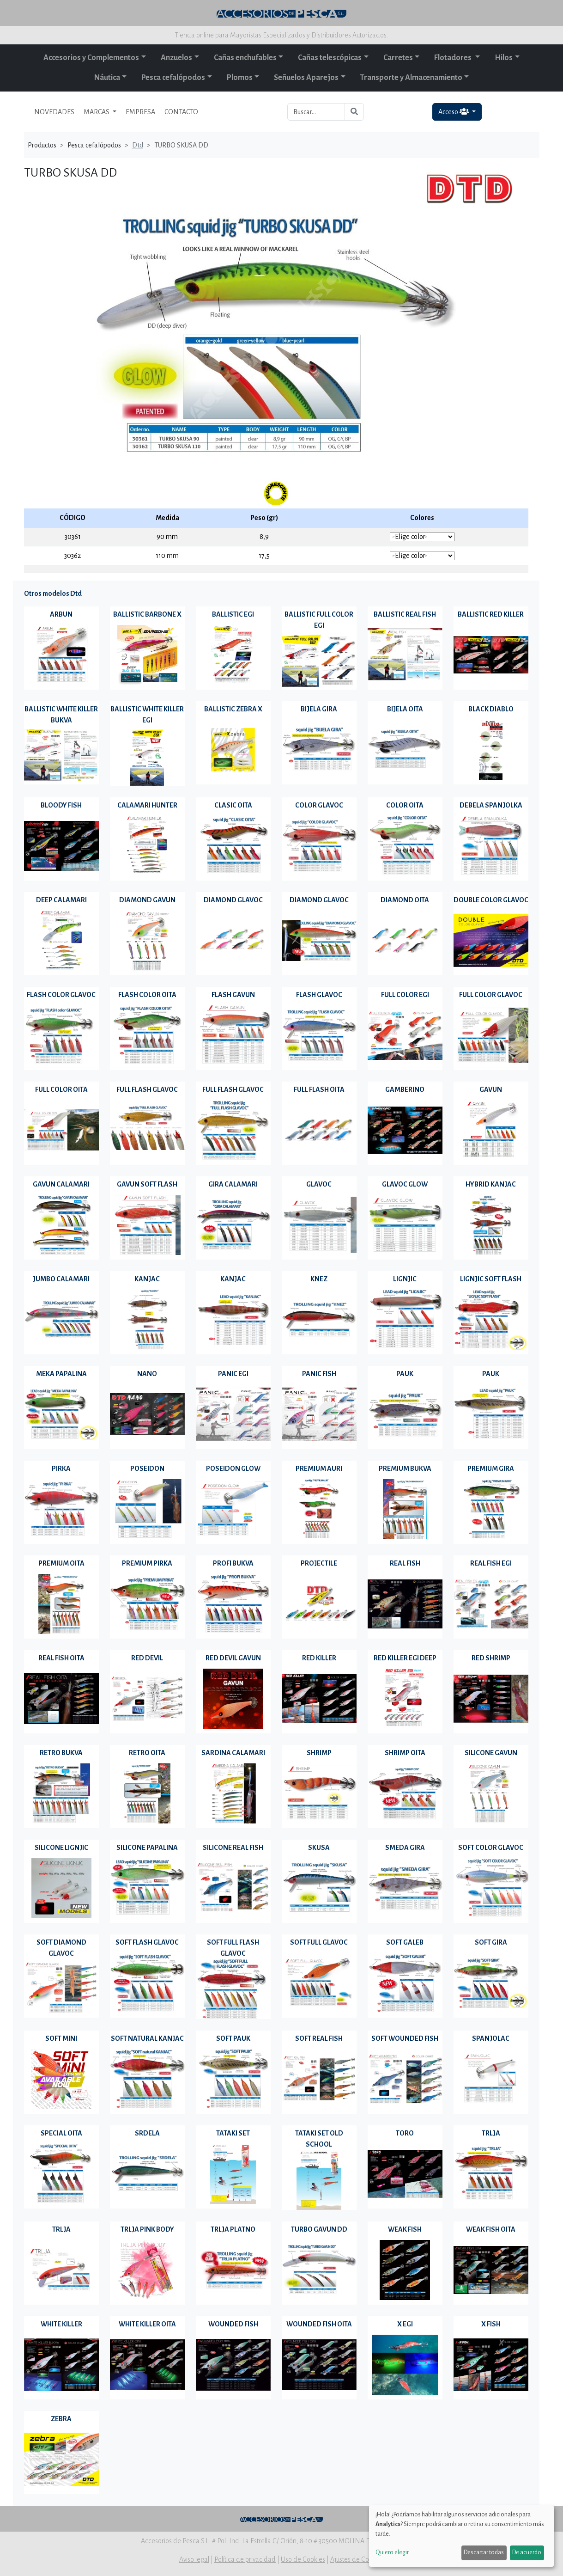 Image resolution: width=563 pixels, height=2576 pixels. I want to click on NOVEDADES, so click(54, 112).